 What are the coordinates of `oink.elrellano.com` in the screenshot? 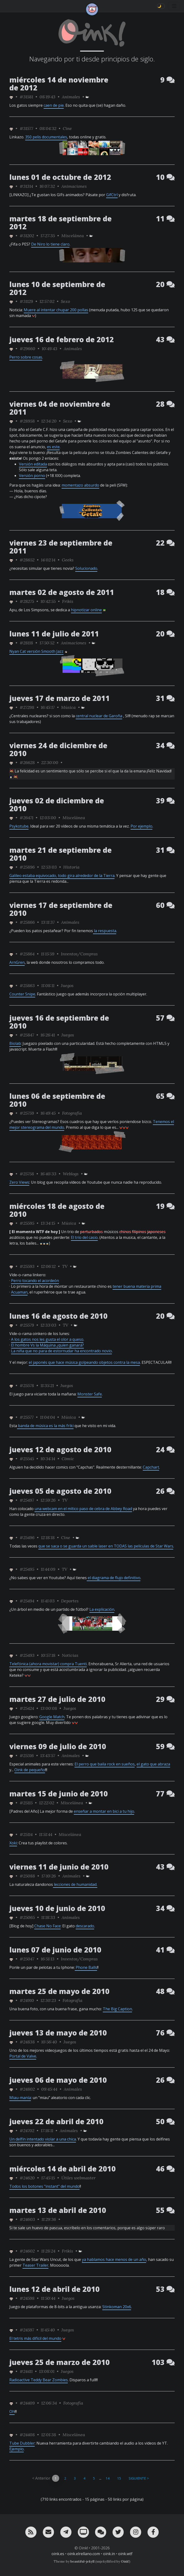 It's located at (83, 2553).